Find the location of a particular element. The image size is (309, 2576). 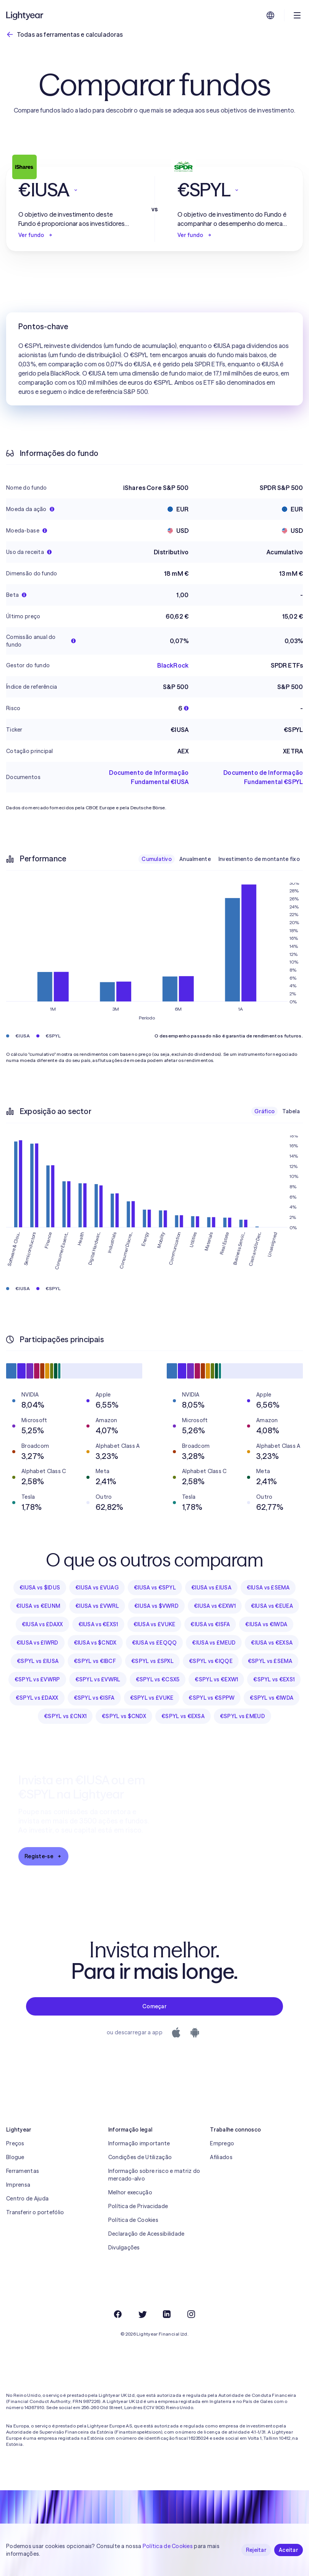

€SPYL vs €EXSA is located at coordinates (183, 1716).